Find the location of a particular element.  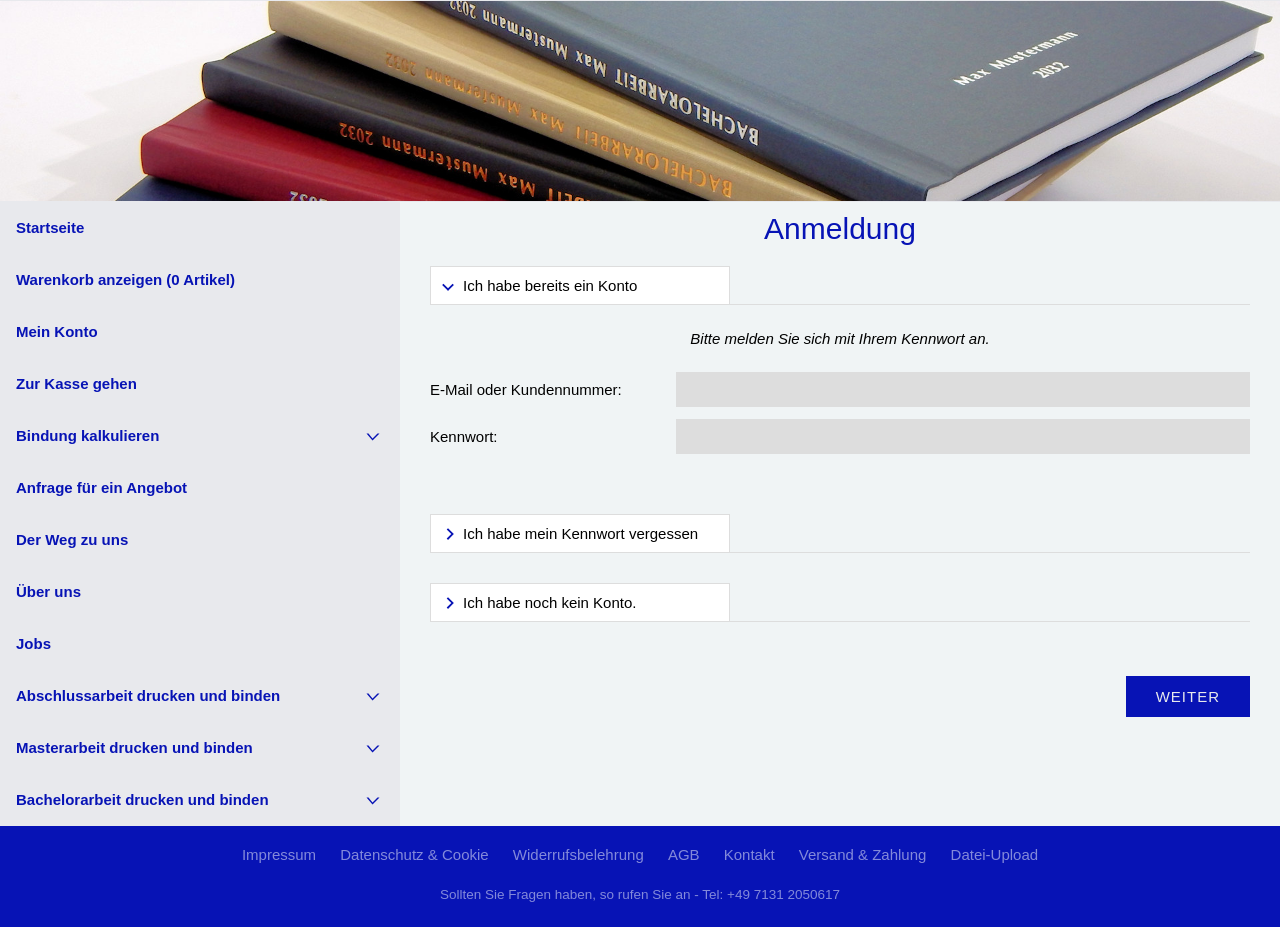

Warenkorb anzeigen ( Artikel) is located at coordinates (125, 279).